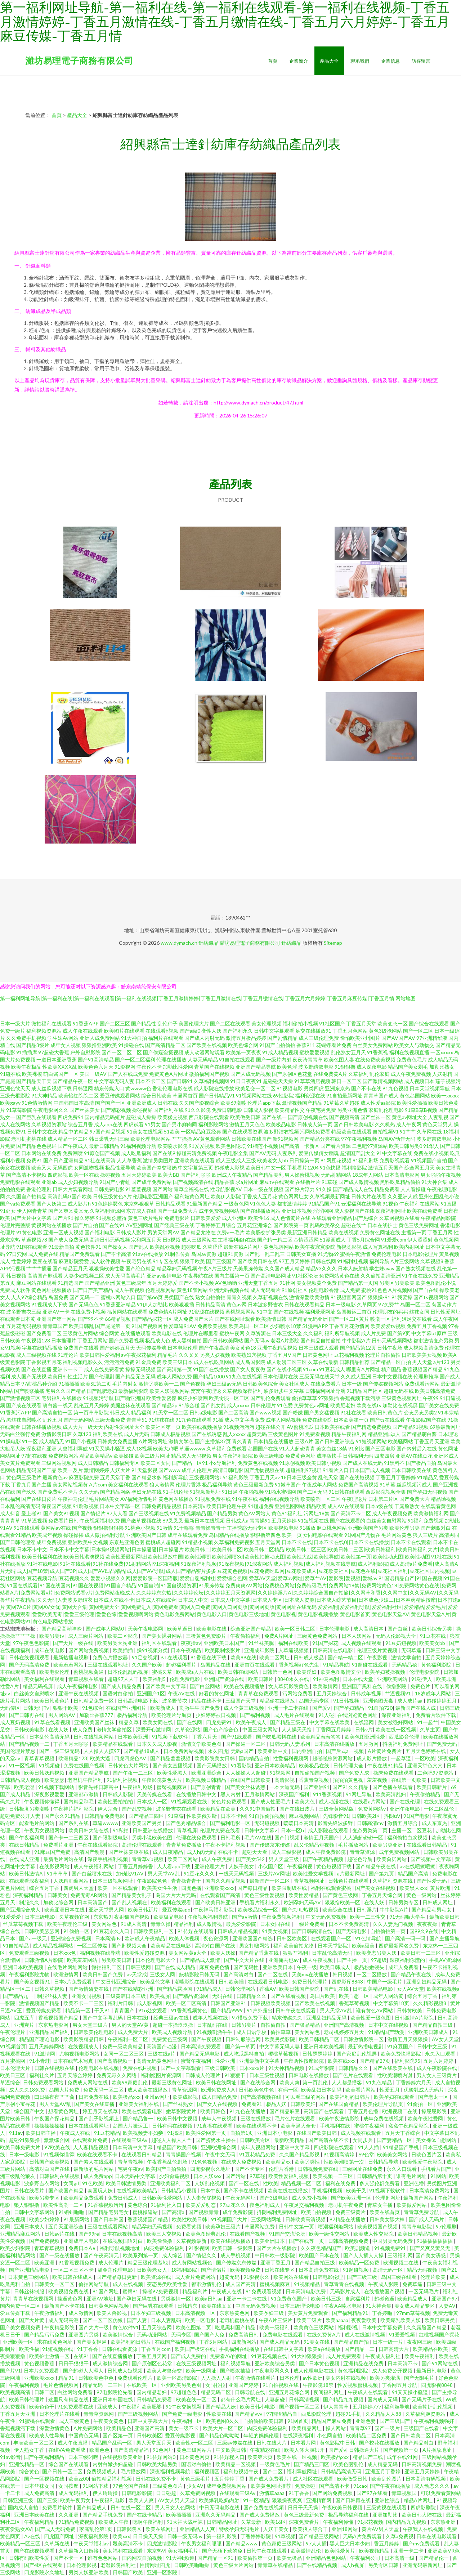 The image size is (461, 2576). What do you see at coordinates (36, 1146) in the screenshot?
I see `国产精品色色视屏` at bounding box center [36, 1146].